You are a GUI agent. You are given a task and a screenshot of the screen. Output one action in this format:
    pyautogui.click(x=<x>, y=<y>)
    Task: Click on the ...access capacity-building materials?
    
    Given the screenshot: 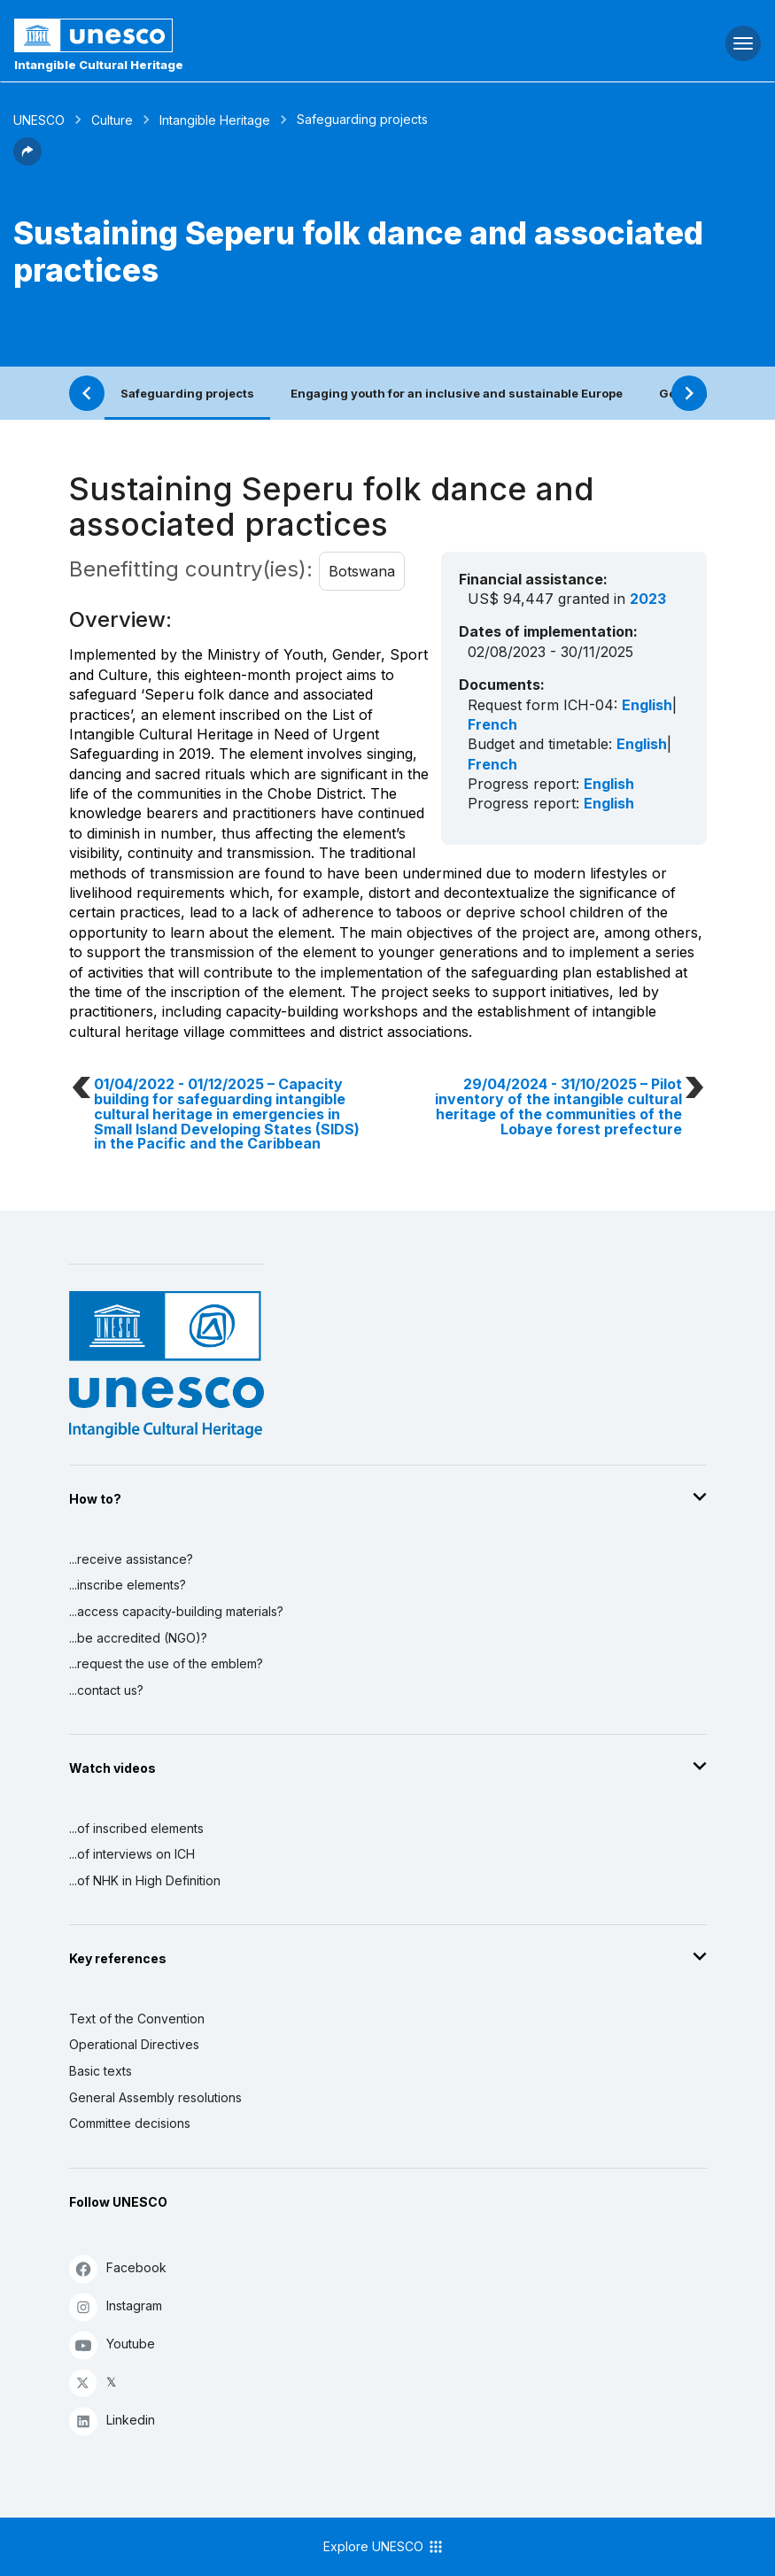 What is the action you would take?
    pyautogui.click(x=176, y=1611)
    